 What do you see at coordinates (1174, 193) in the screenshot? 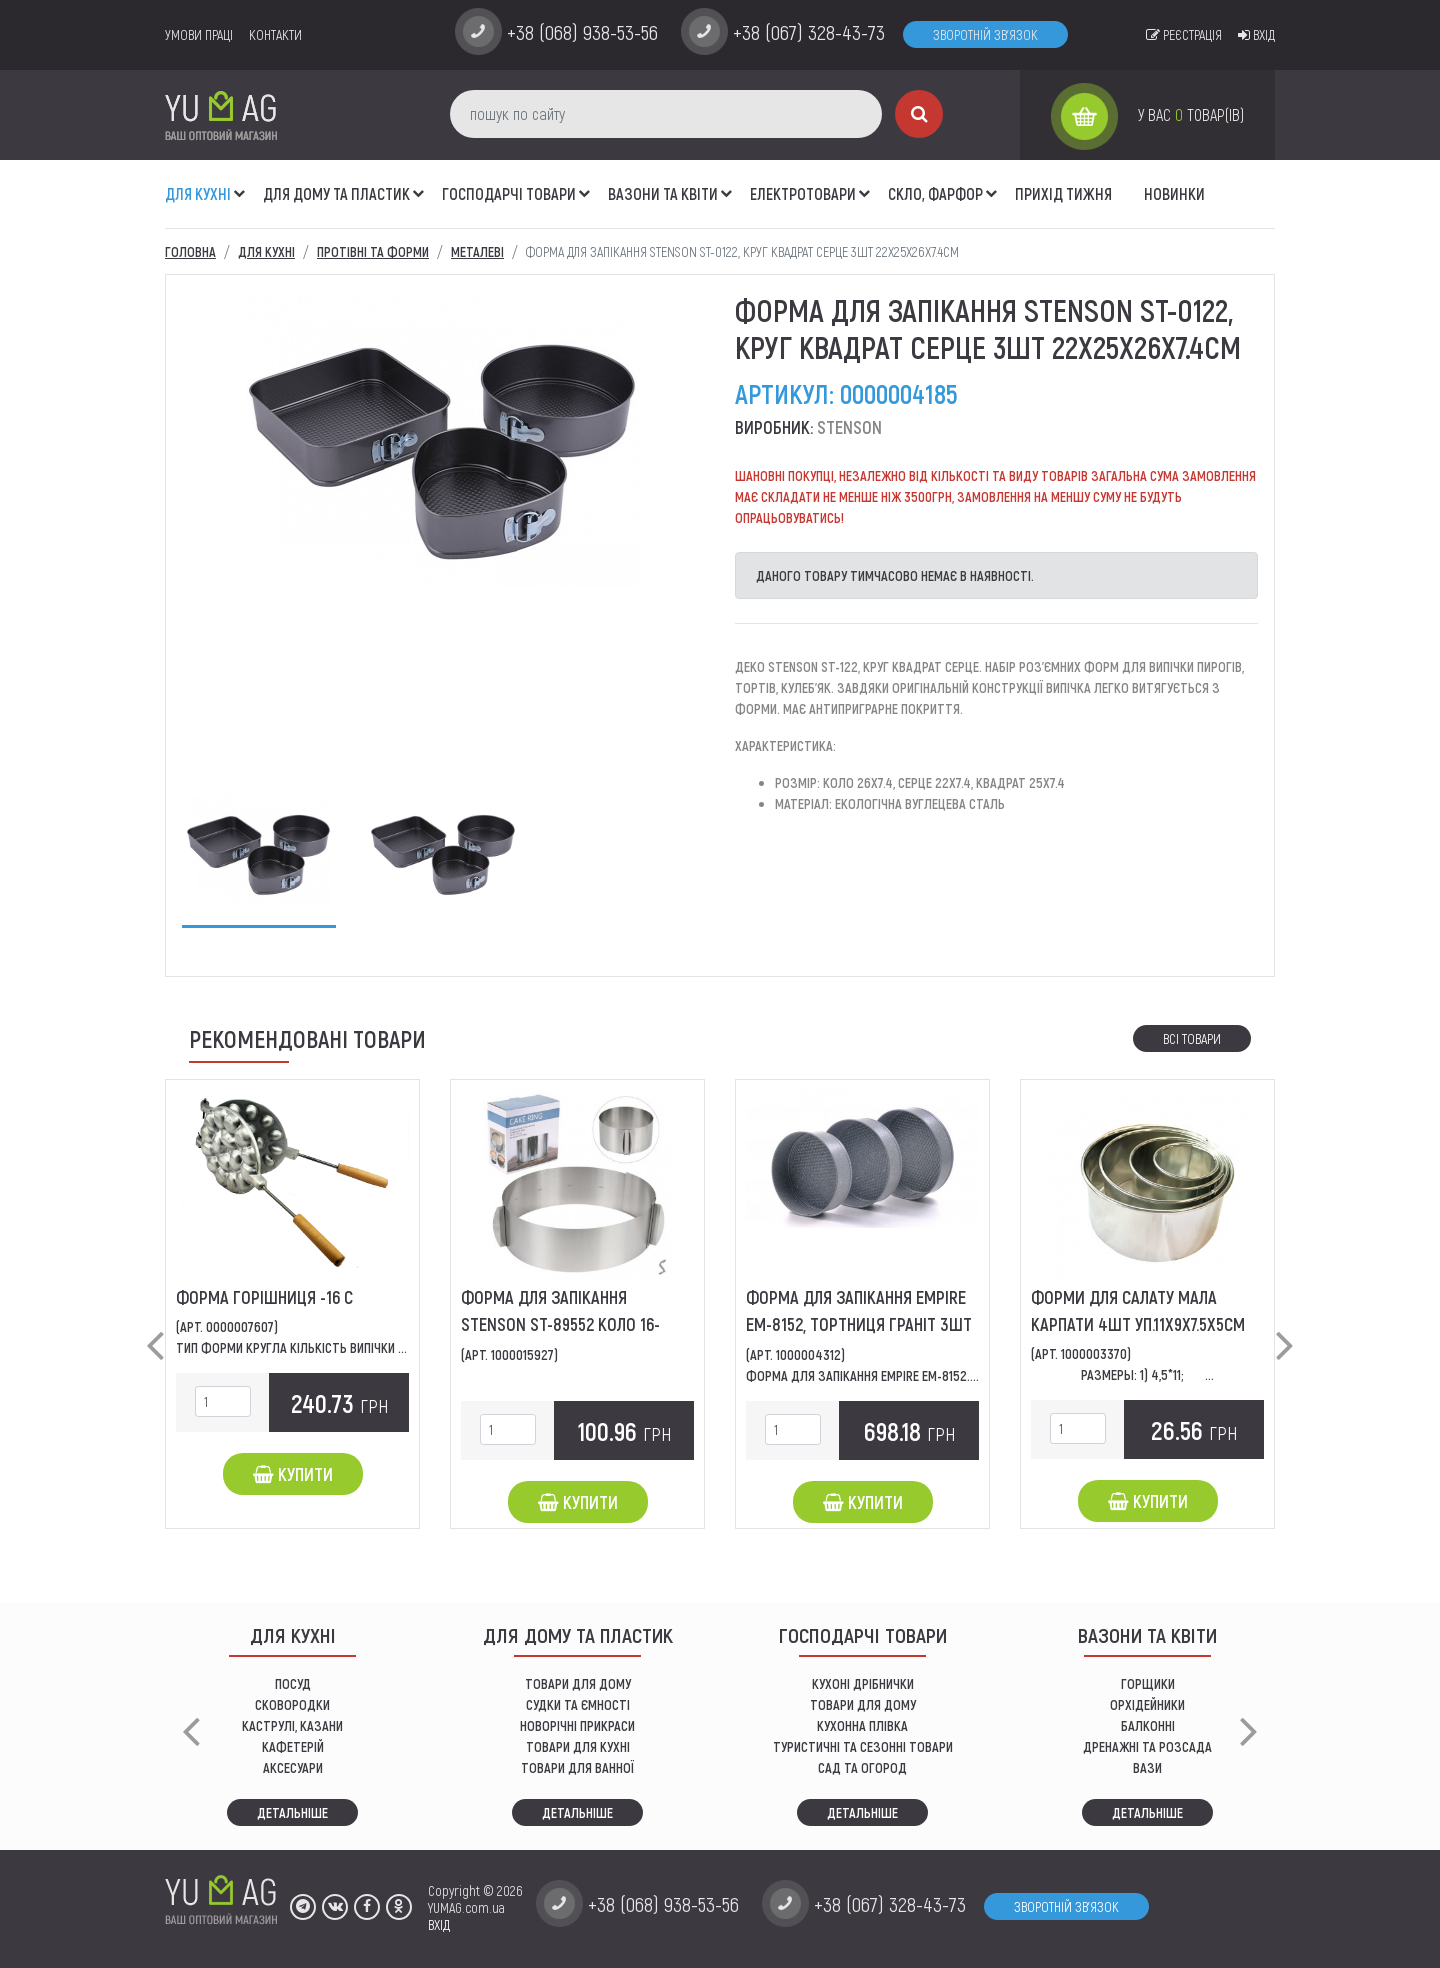
I see `Новинки` at bounding box center [1174, 193].